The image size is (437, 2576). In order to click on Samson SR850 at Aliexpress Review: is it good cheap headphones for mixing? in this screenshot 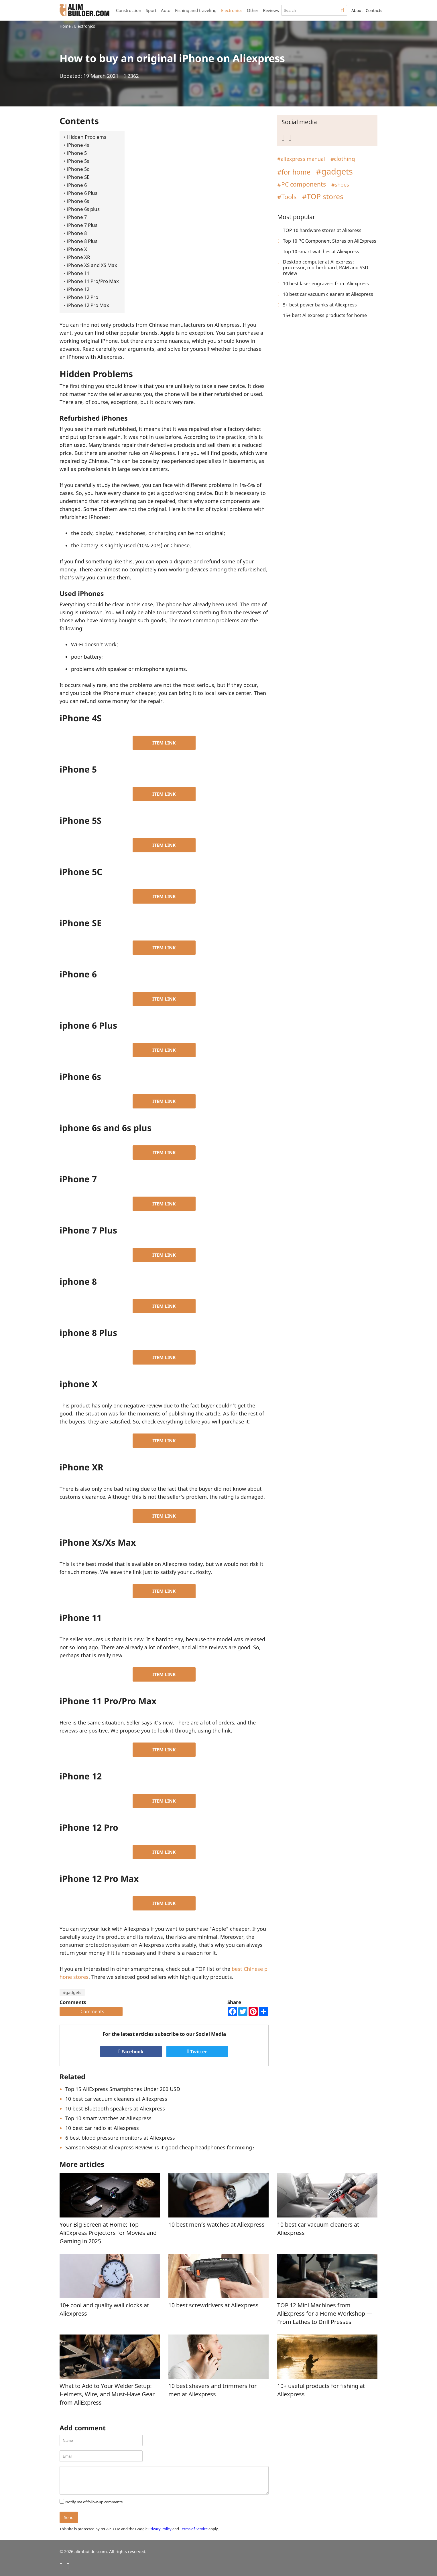, I will do `click(160, 2147)`.